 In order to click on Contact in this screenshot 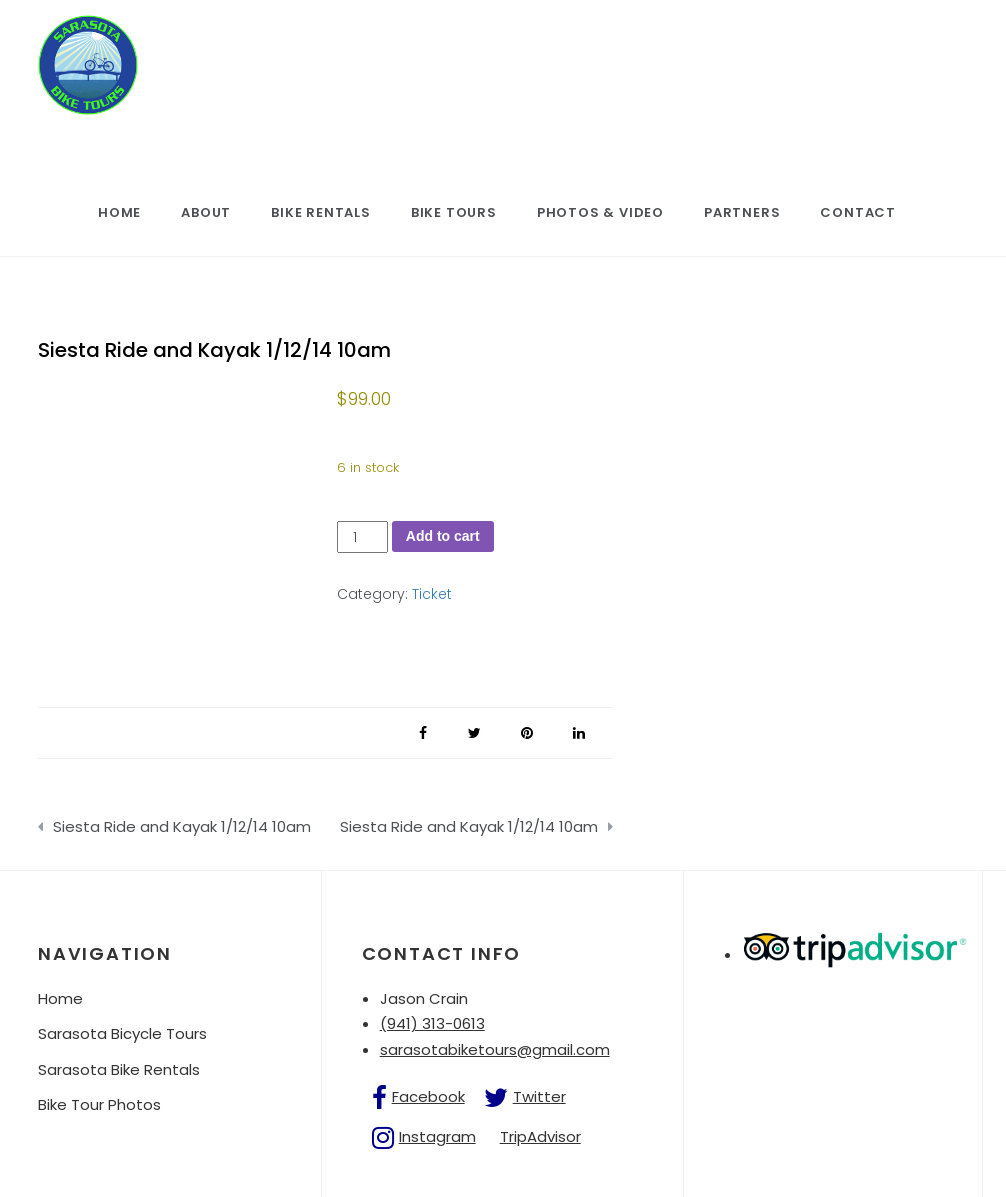, I will do `click(858, 212)`.